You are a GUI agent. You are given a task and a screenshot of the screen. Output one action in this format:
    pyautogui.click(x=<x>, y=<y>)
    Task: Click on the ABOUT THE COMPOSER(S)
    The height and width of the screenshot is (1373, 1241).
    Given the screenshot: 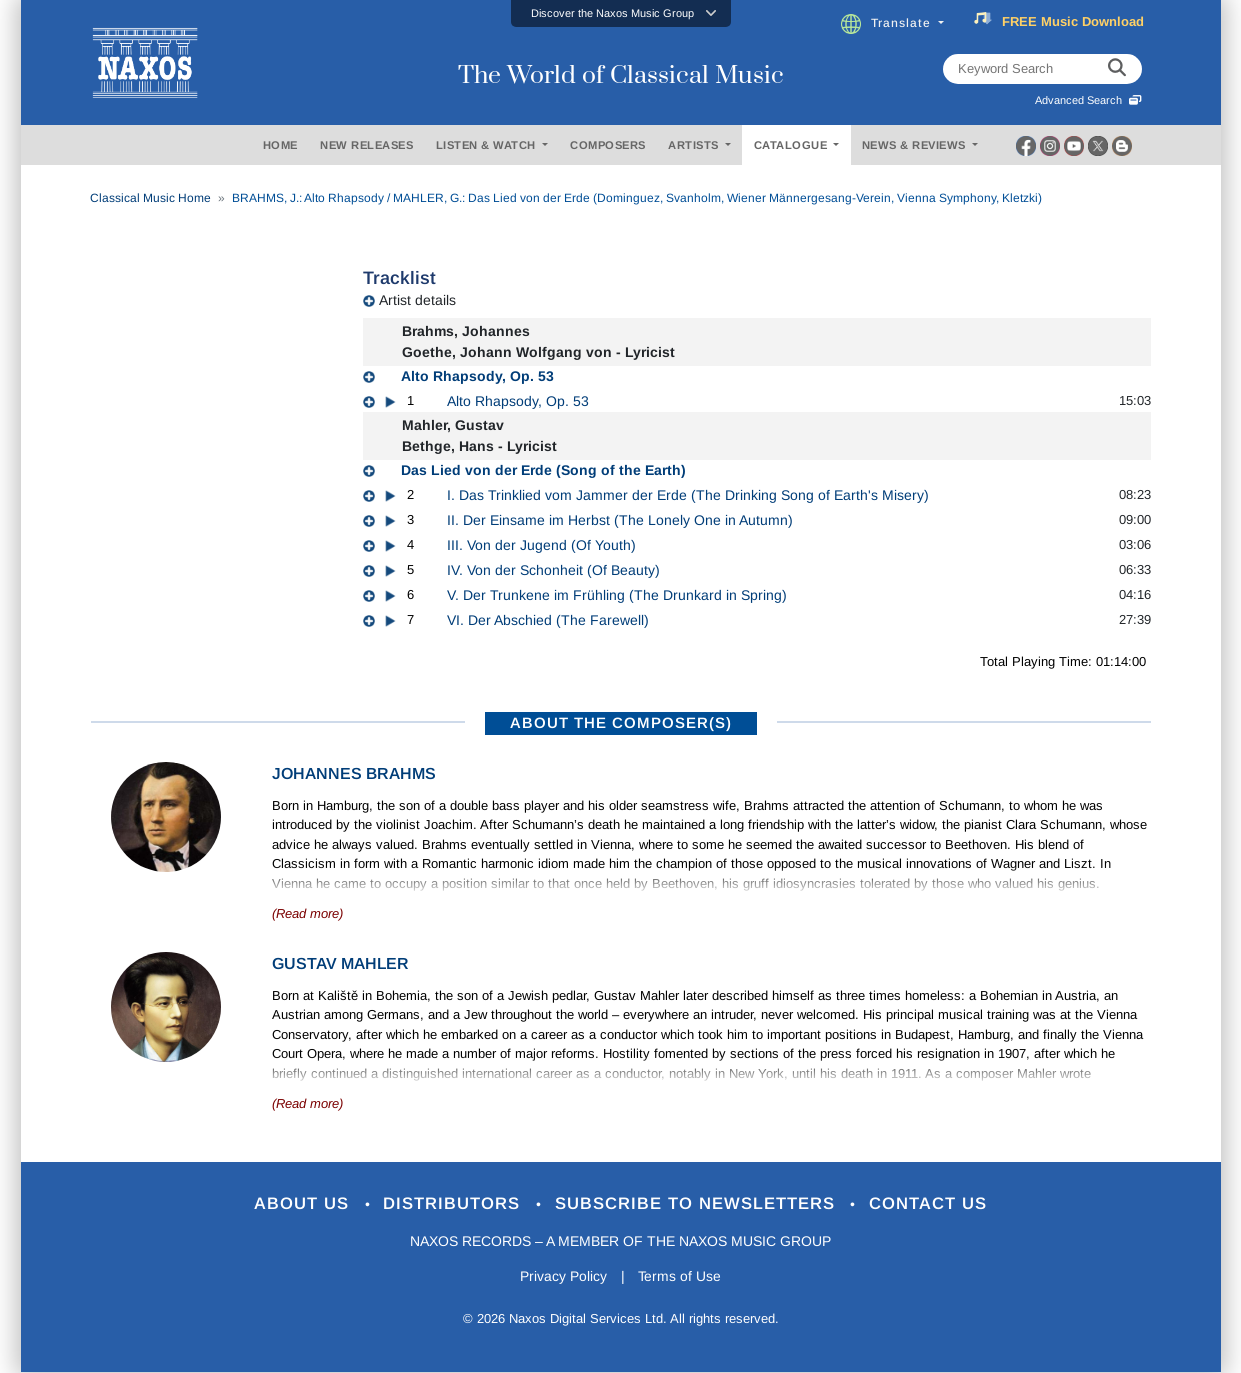 What is the action you would take?
    pyautogui.click(x=621, y=722)
    